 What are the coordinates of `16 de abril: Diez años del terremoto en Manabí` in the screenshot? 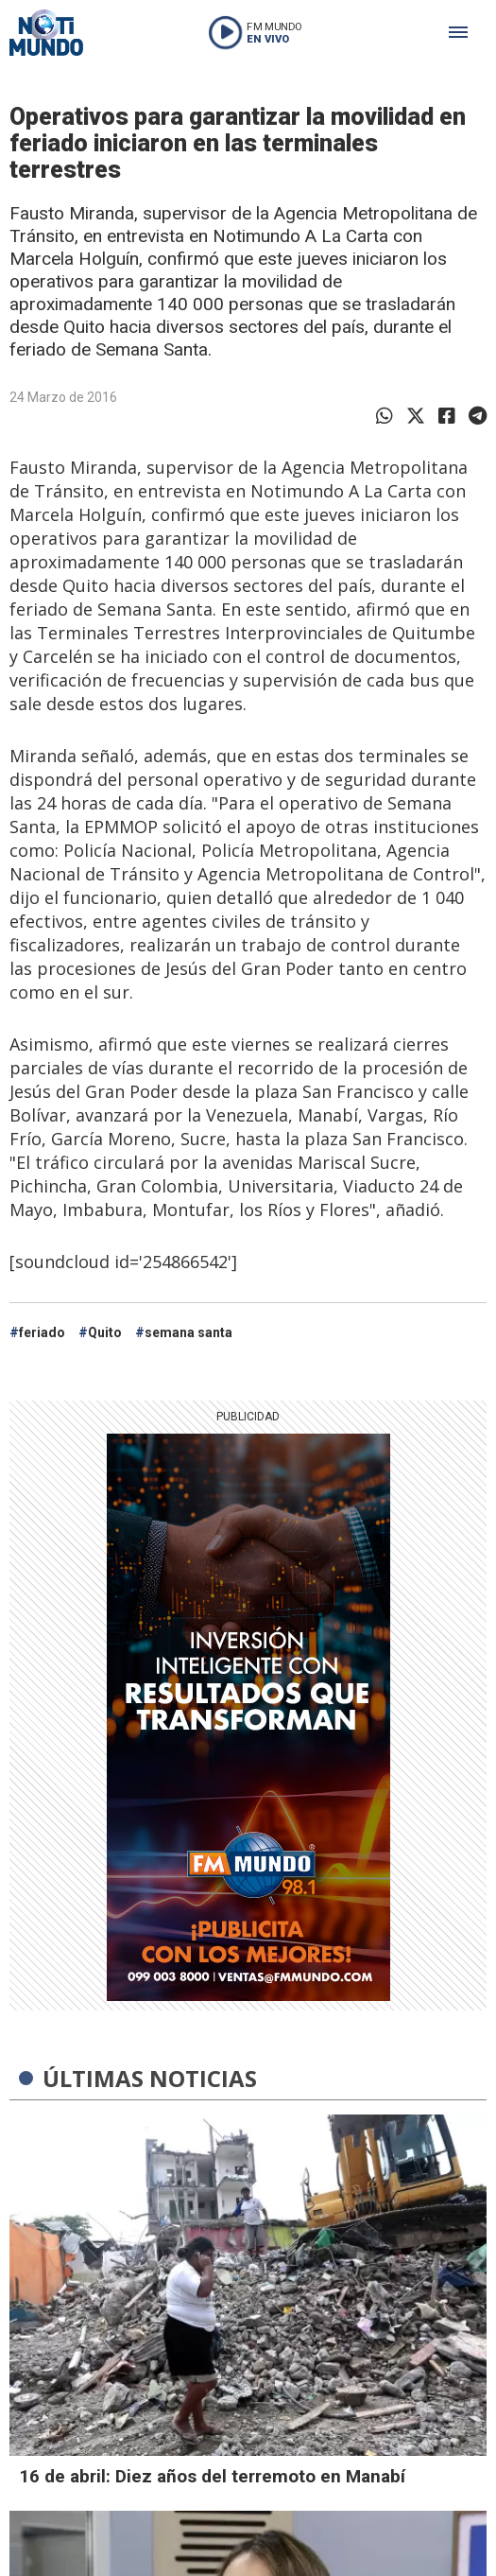 It's located at (212, 2476).